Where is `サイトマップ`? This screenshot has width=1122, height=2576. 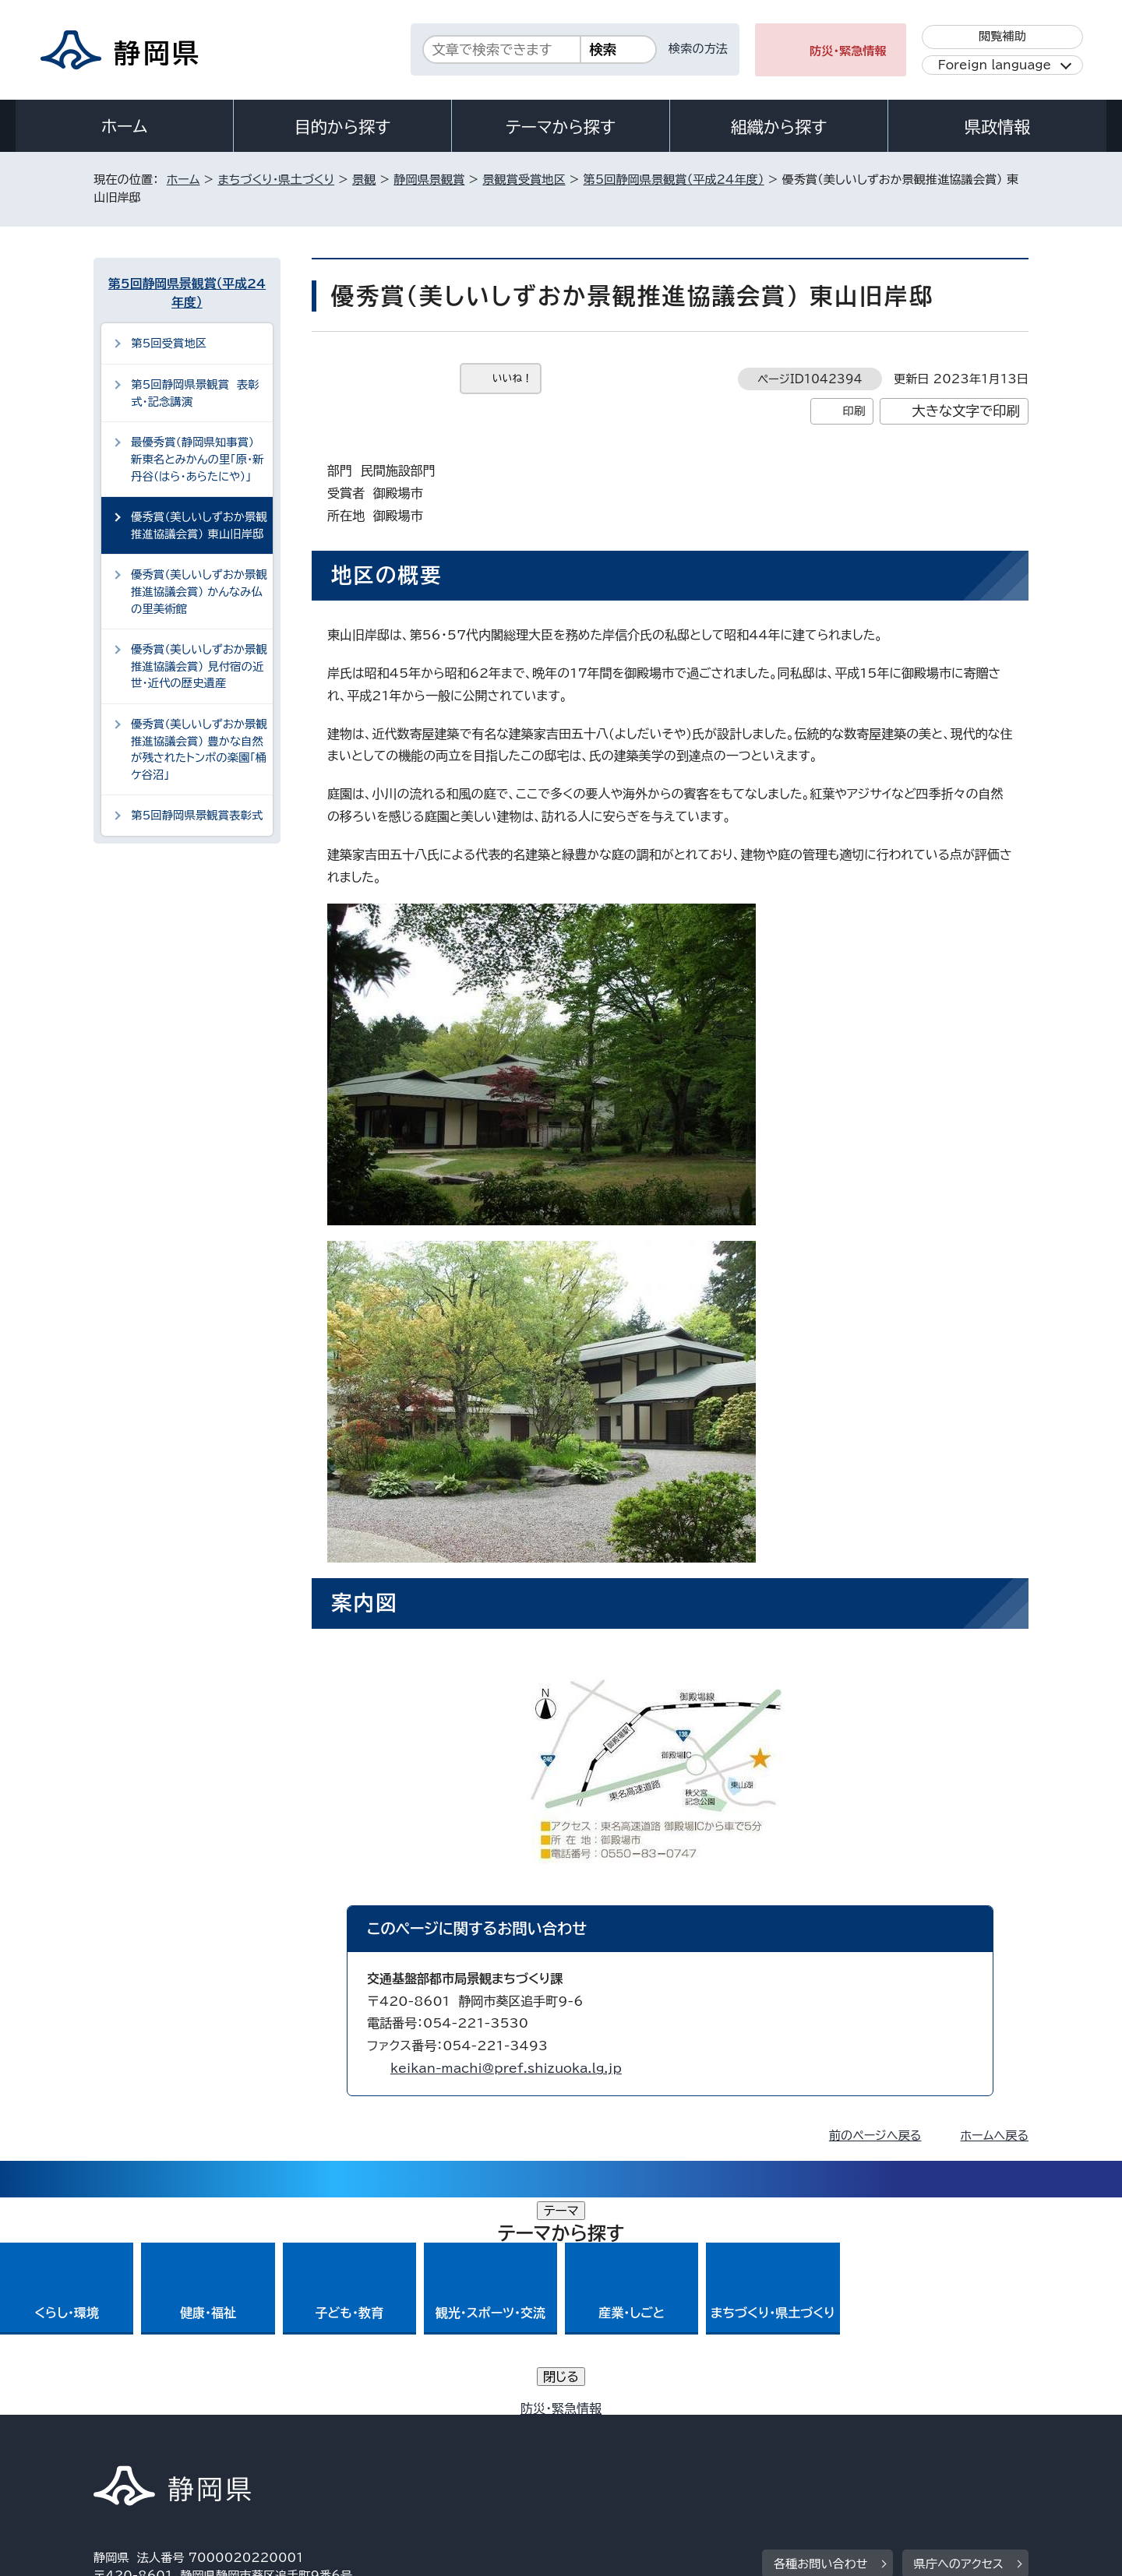
サイトマップ is located at coordinates (955, 2442).